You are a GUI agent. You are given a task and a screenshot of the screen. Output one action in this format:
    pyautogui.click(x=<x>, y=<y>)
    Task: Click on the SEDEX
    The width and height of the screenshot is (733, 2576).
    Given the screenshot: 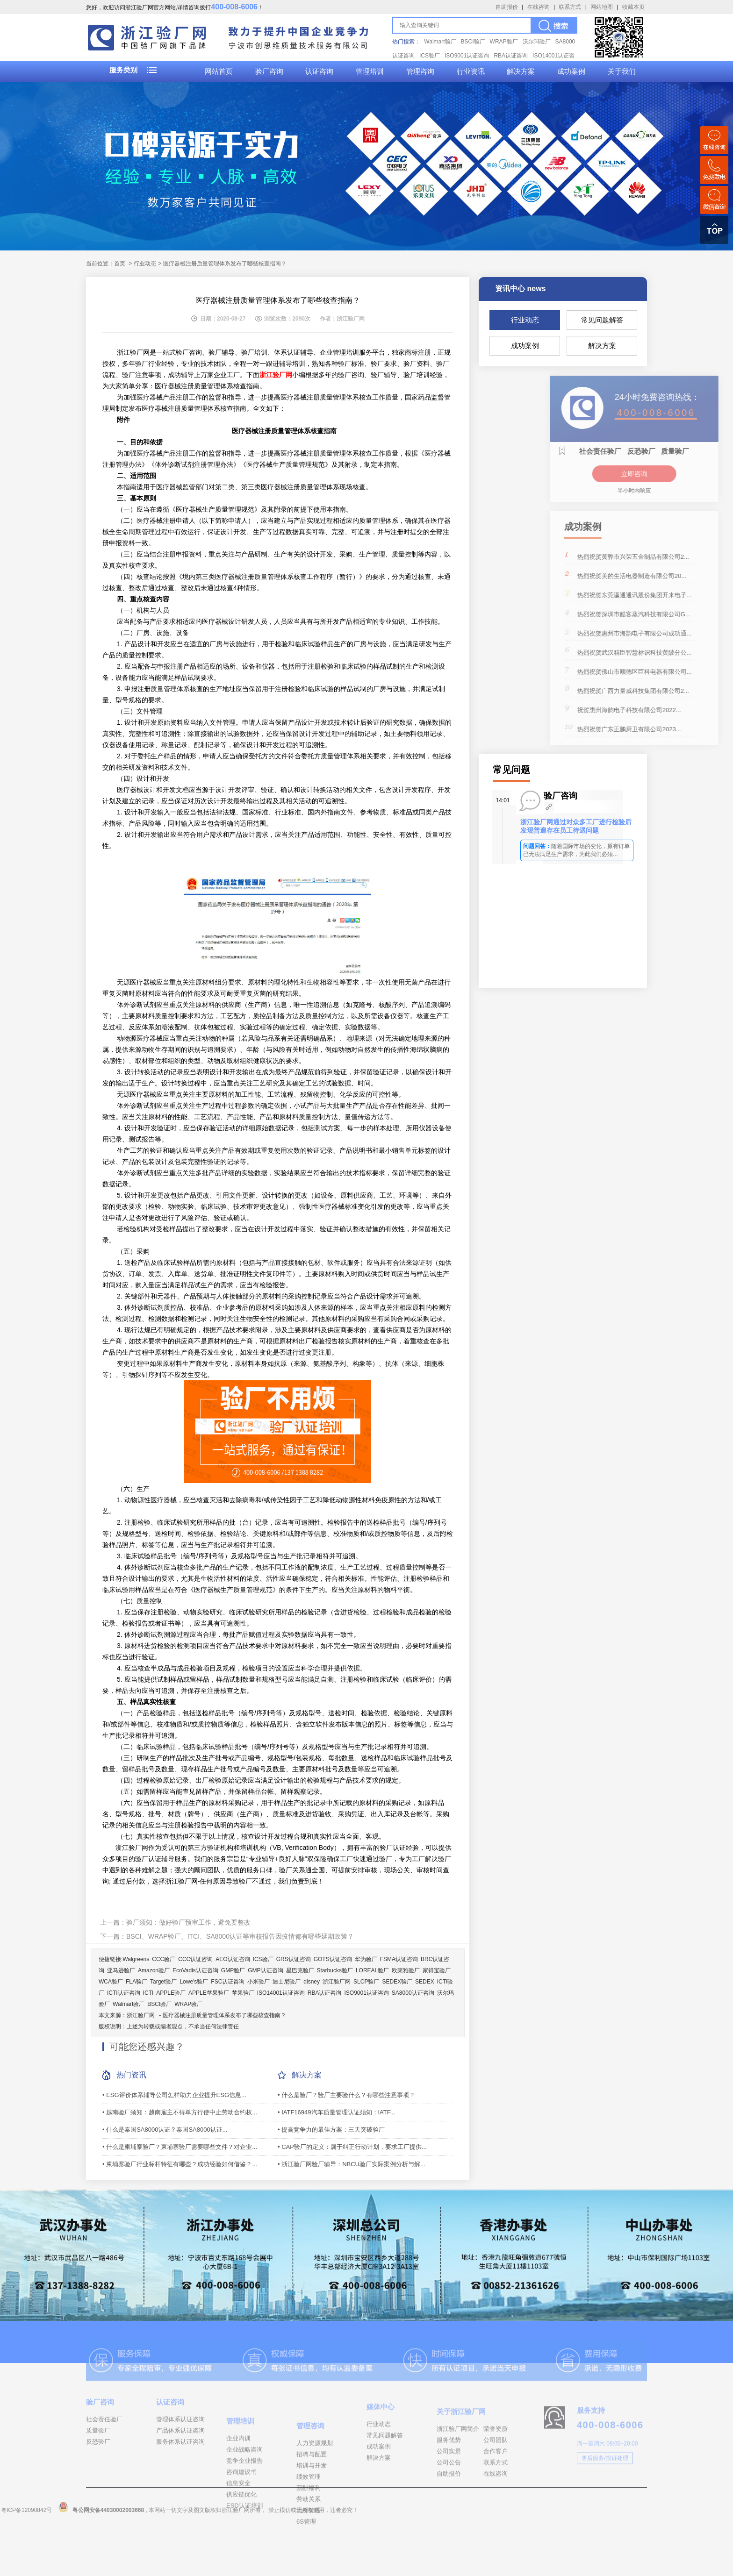 What is the action you would take?
    pyautogui.click(x=424, y=1981)
    